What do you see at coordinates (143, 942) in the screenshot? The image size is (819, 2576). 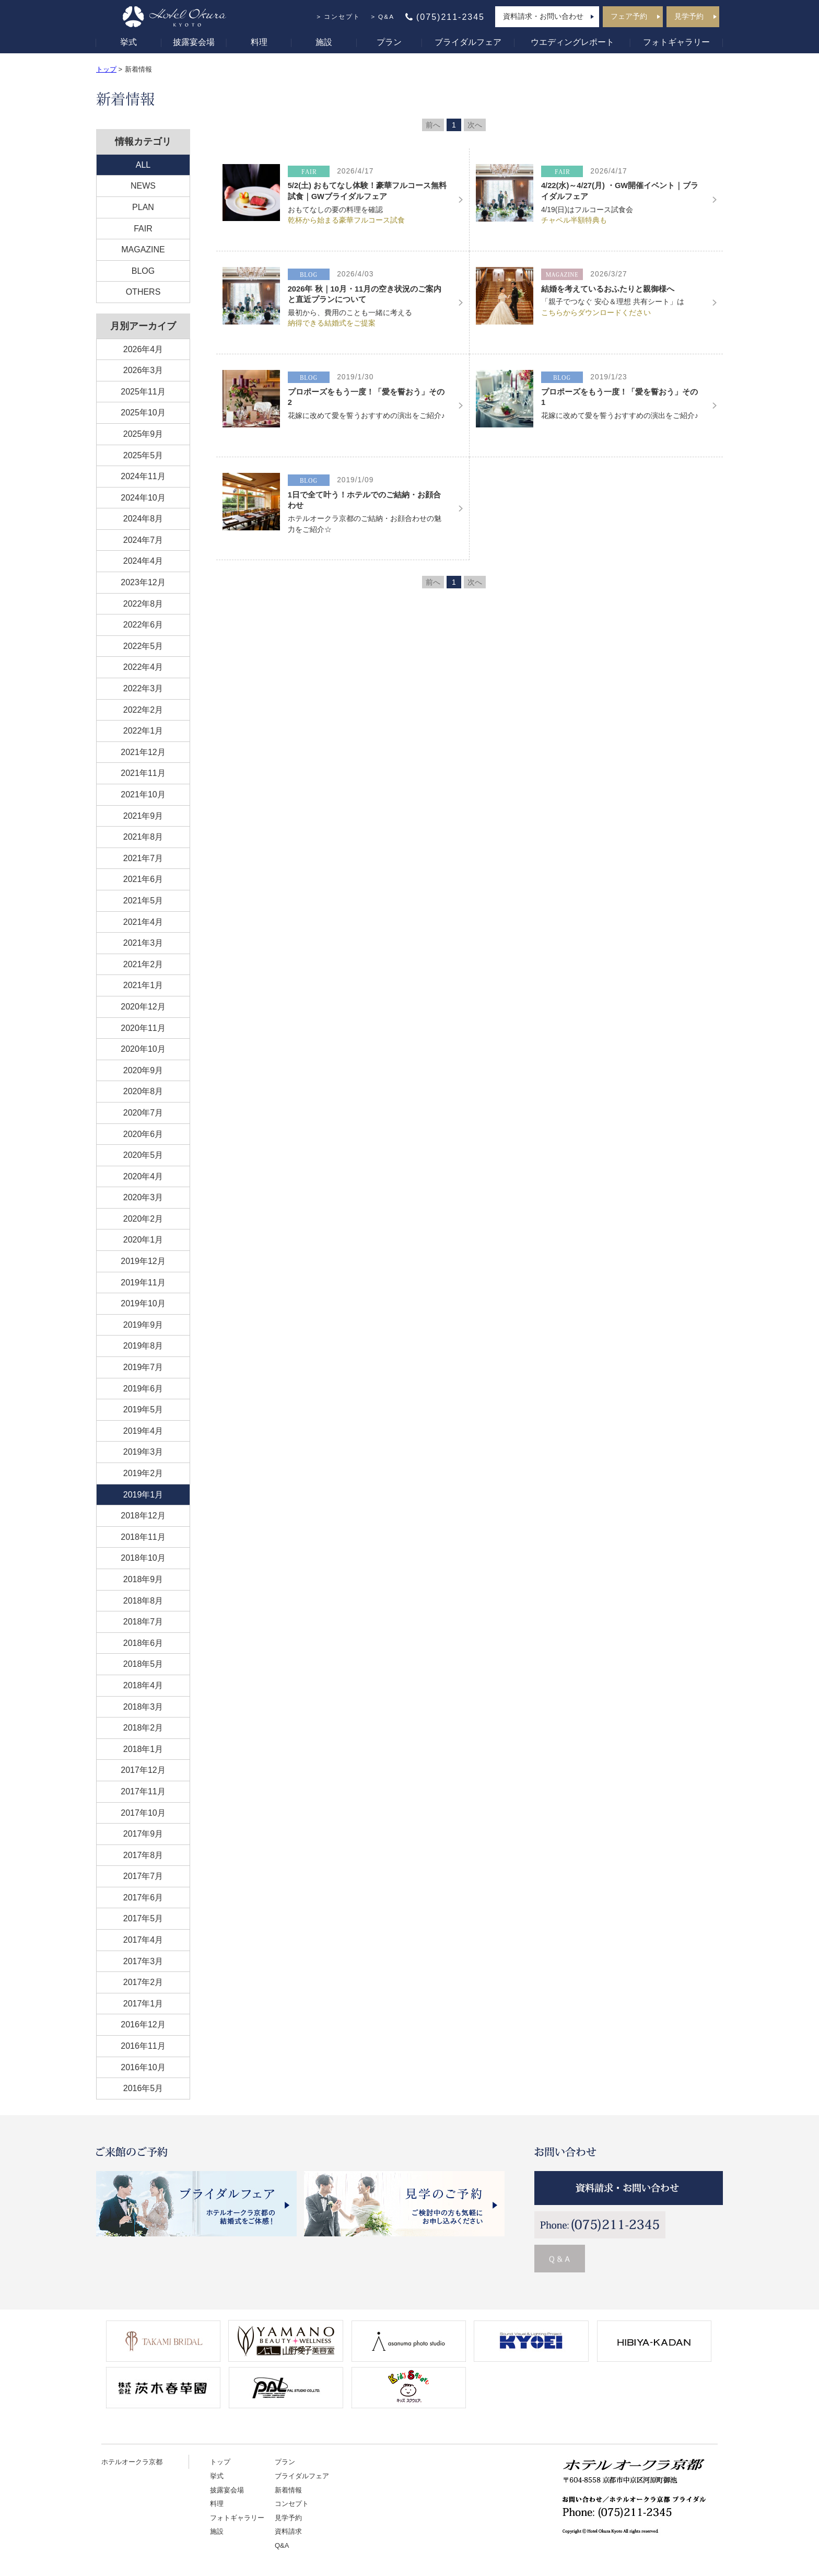 I see `2021年3月` at bounding box center [143, 942].